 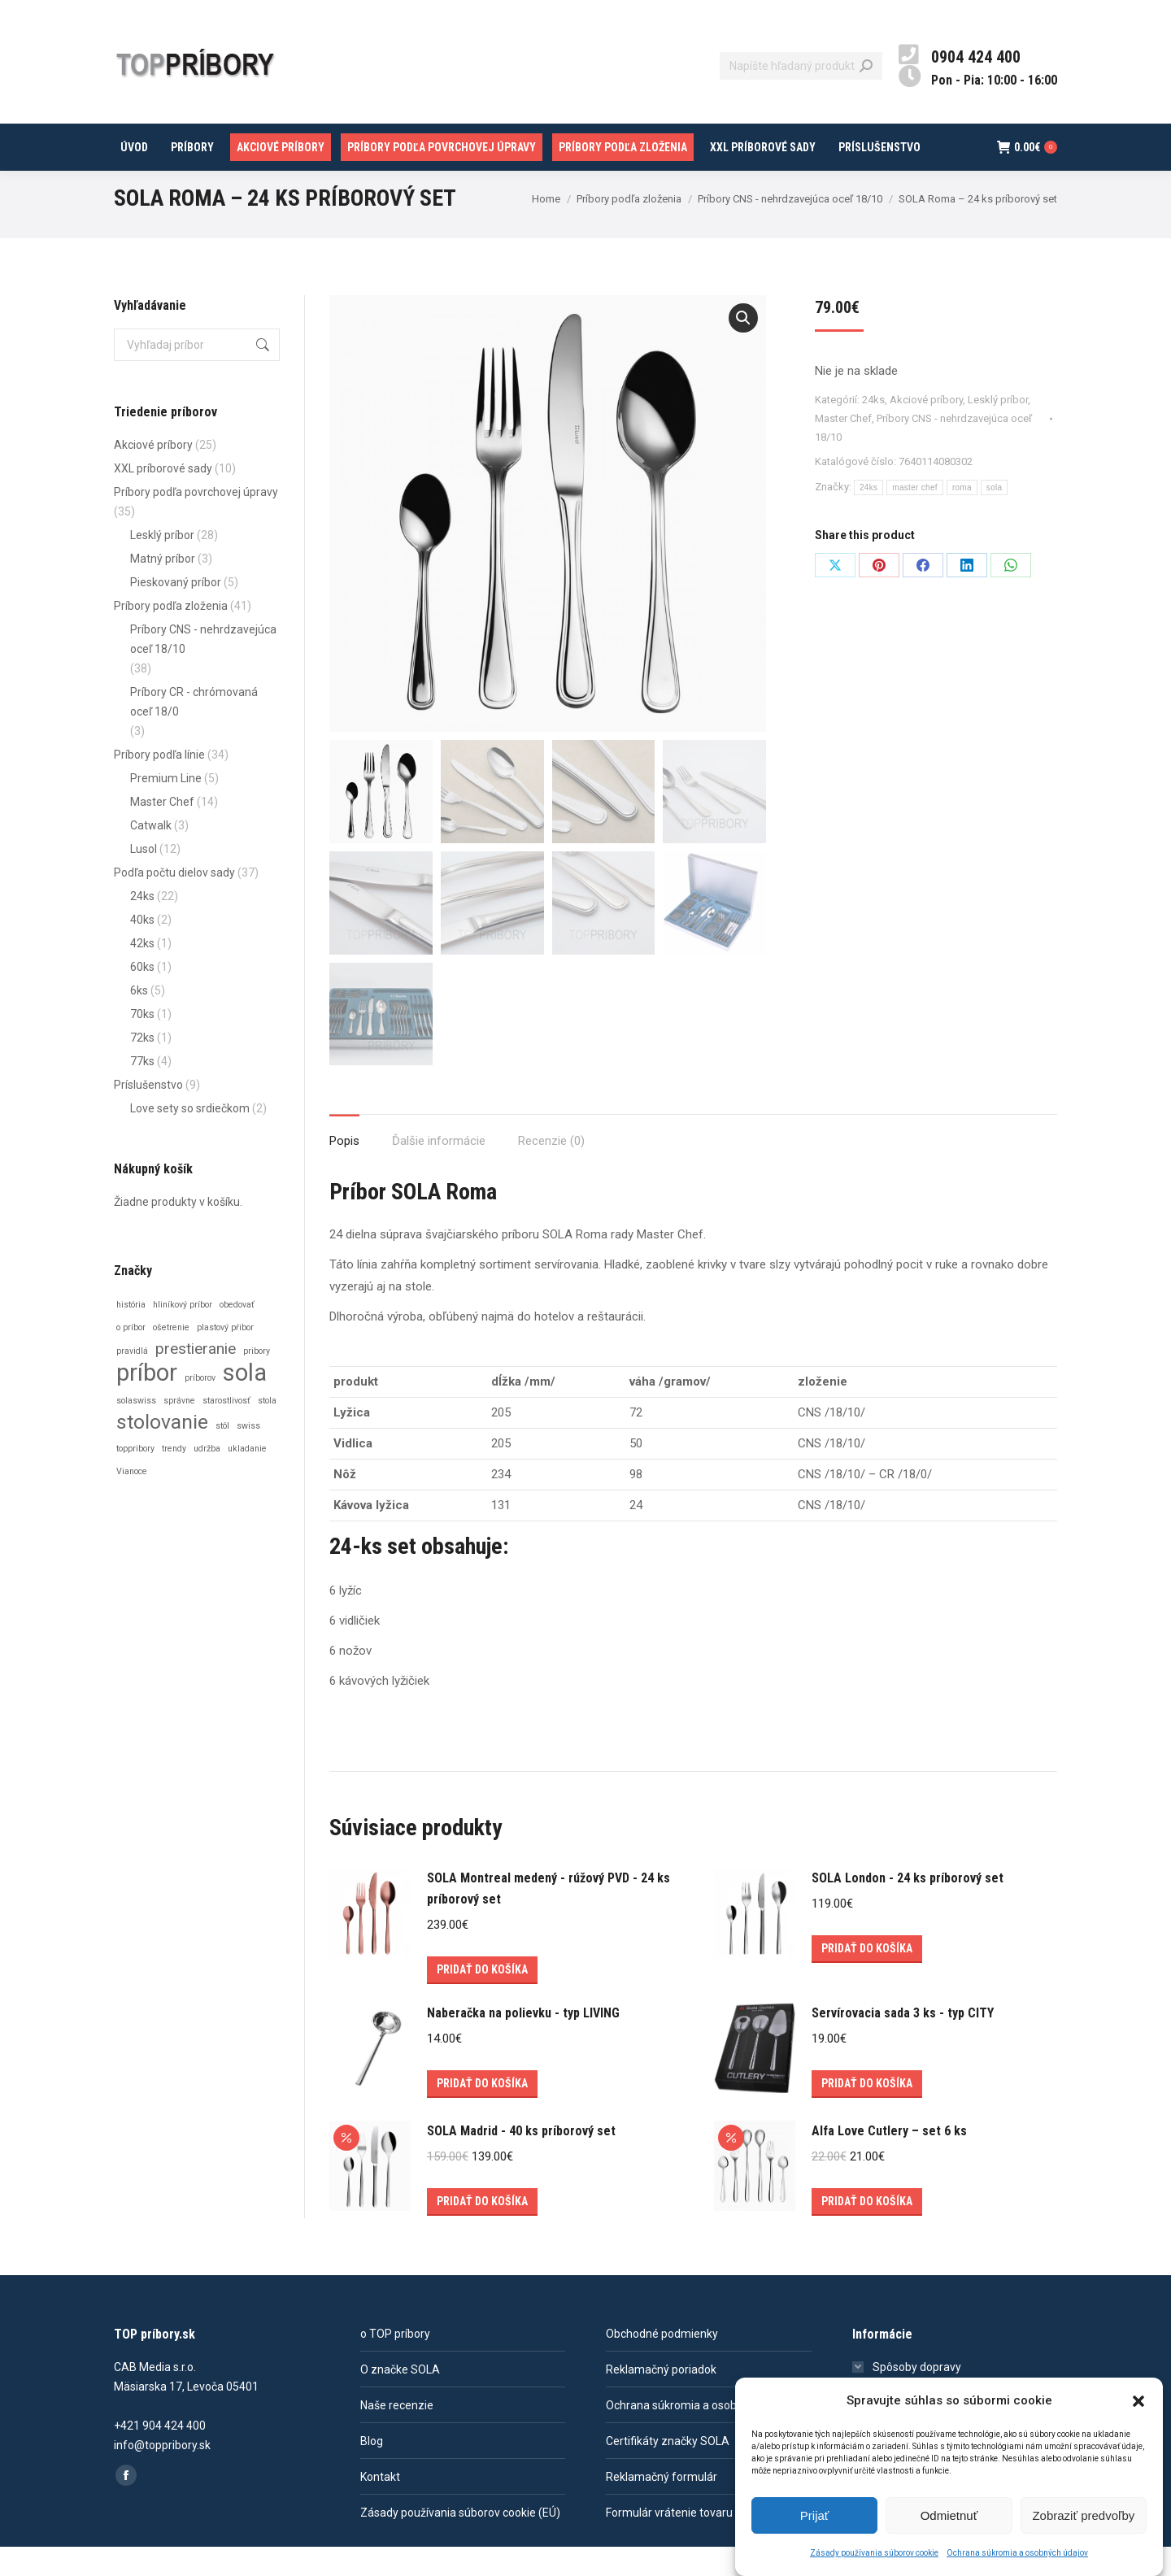 I want to click on o TOP príbory, so click(x=395, y=2362).